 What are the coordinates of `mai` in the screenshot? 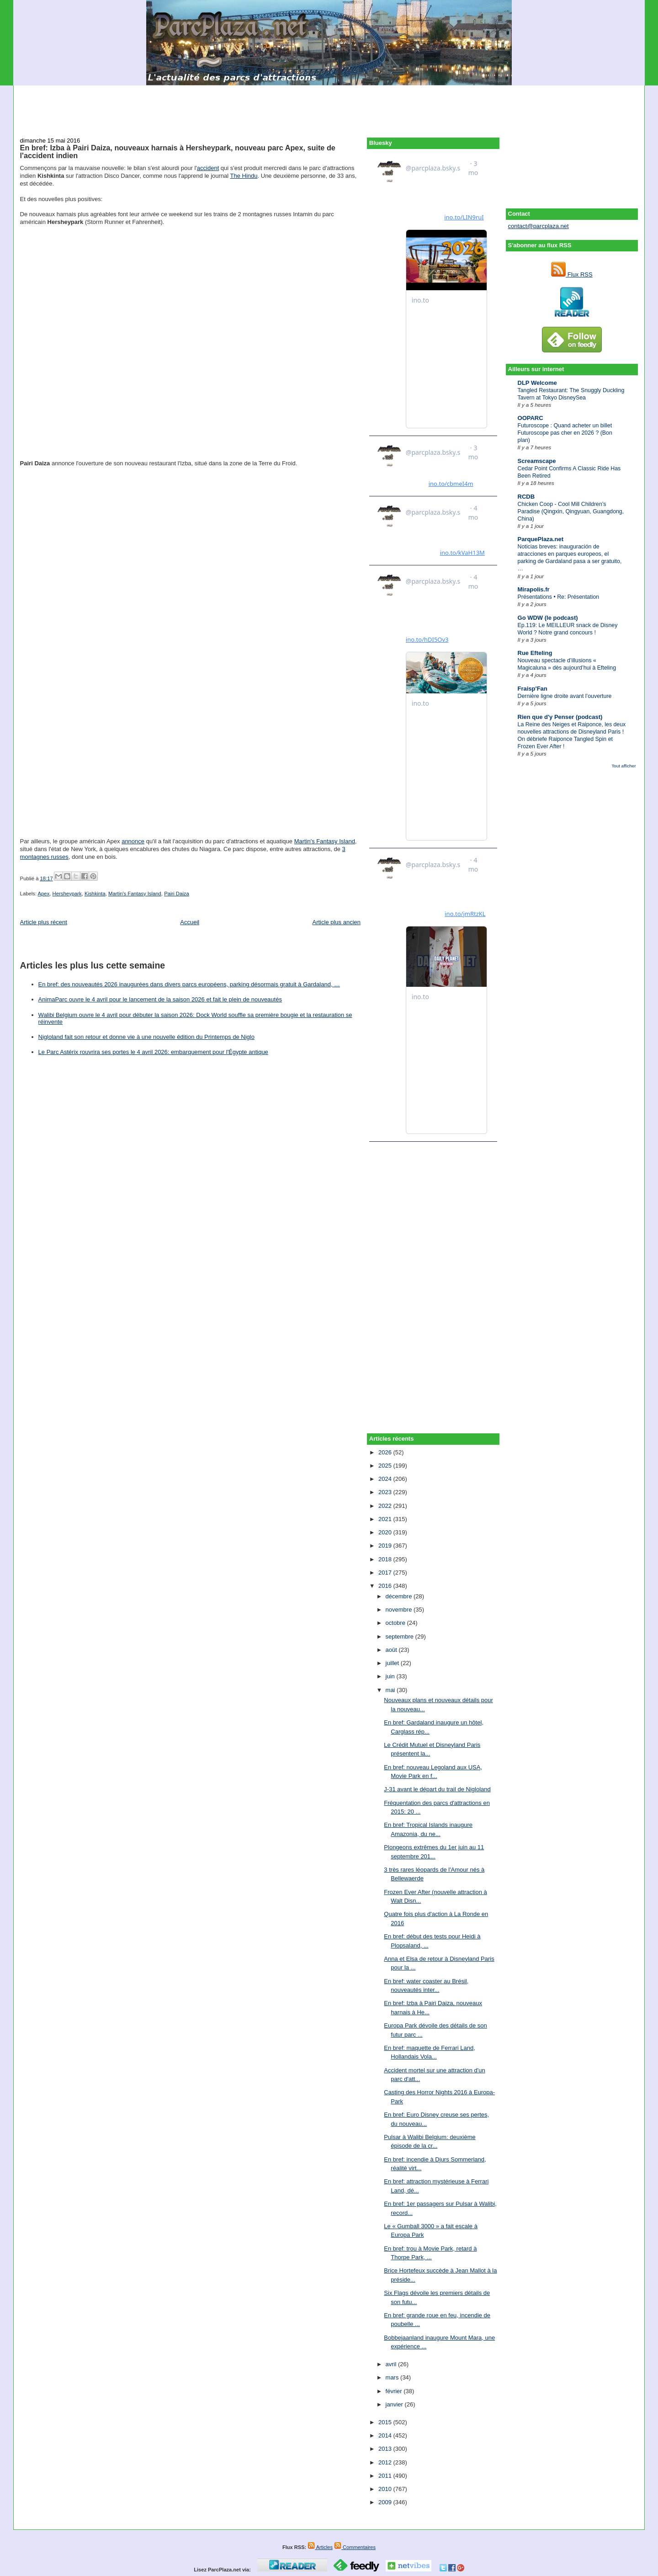 It's located at (391, 1690).